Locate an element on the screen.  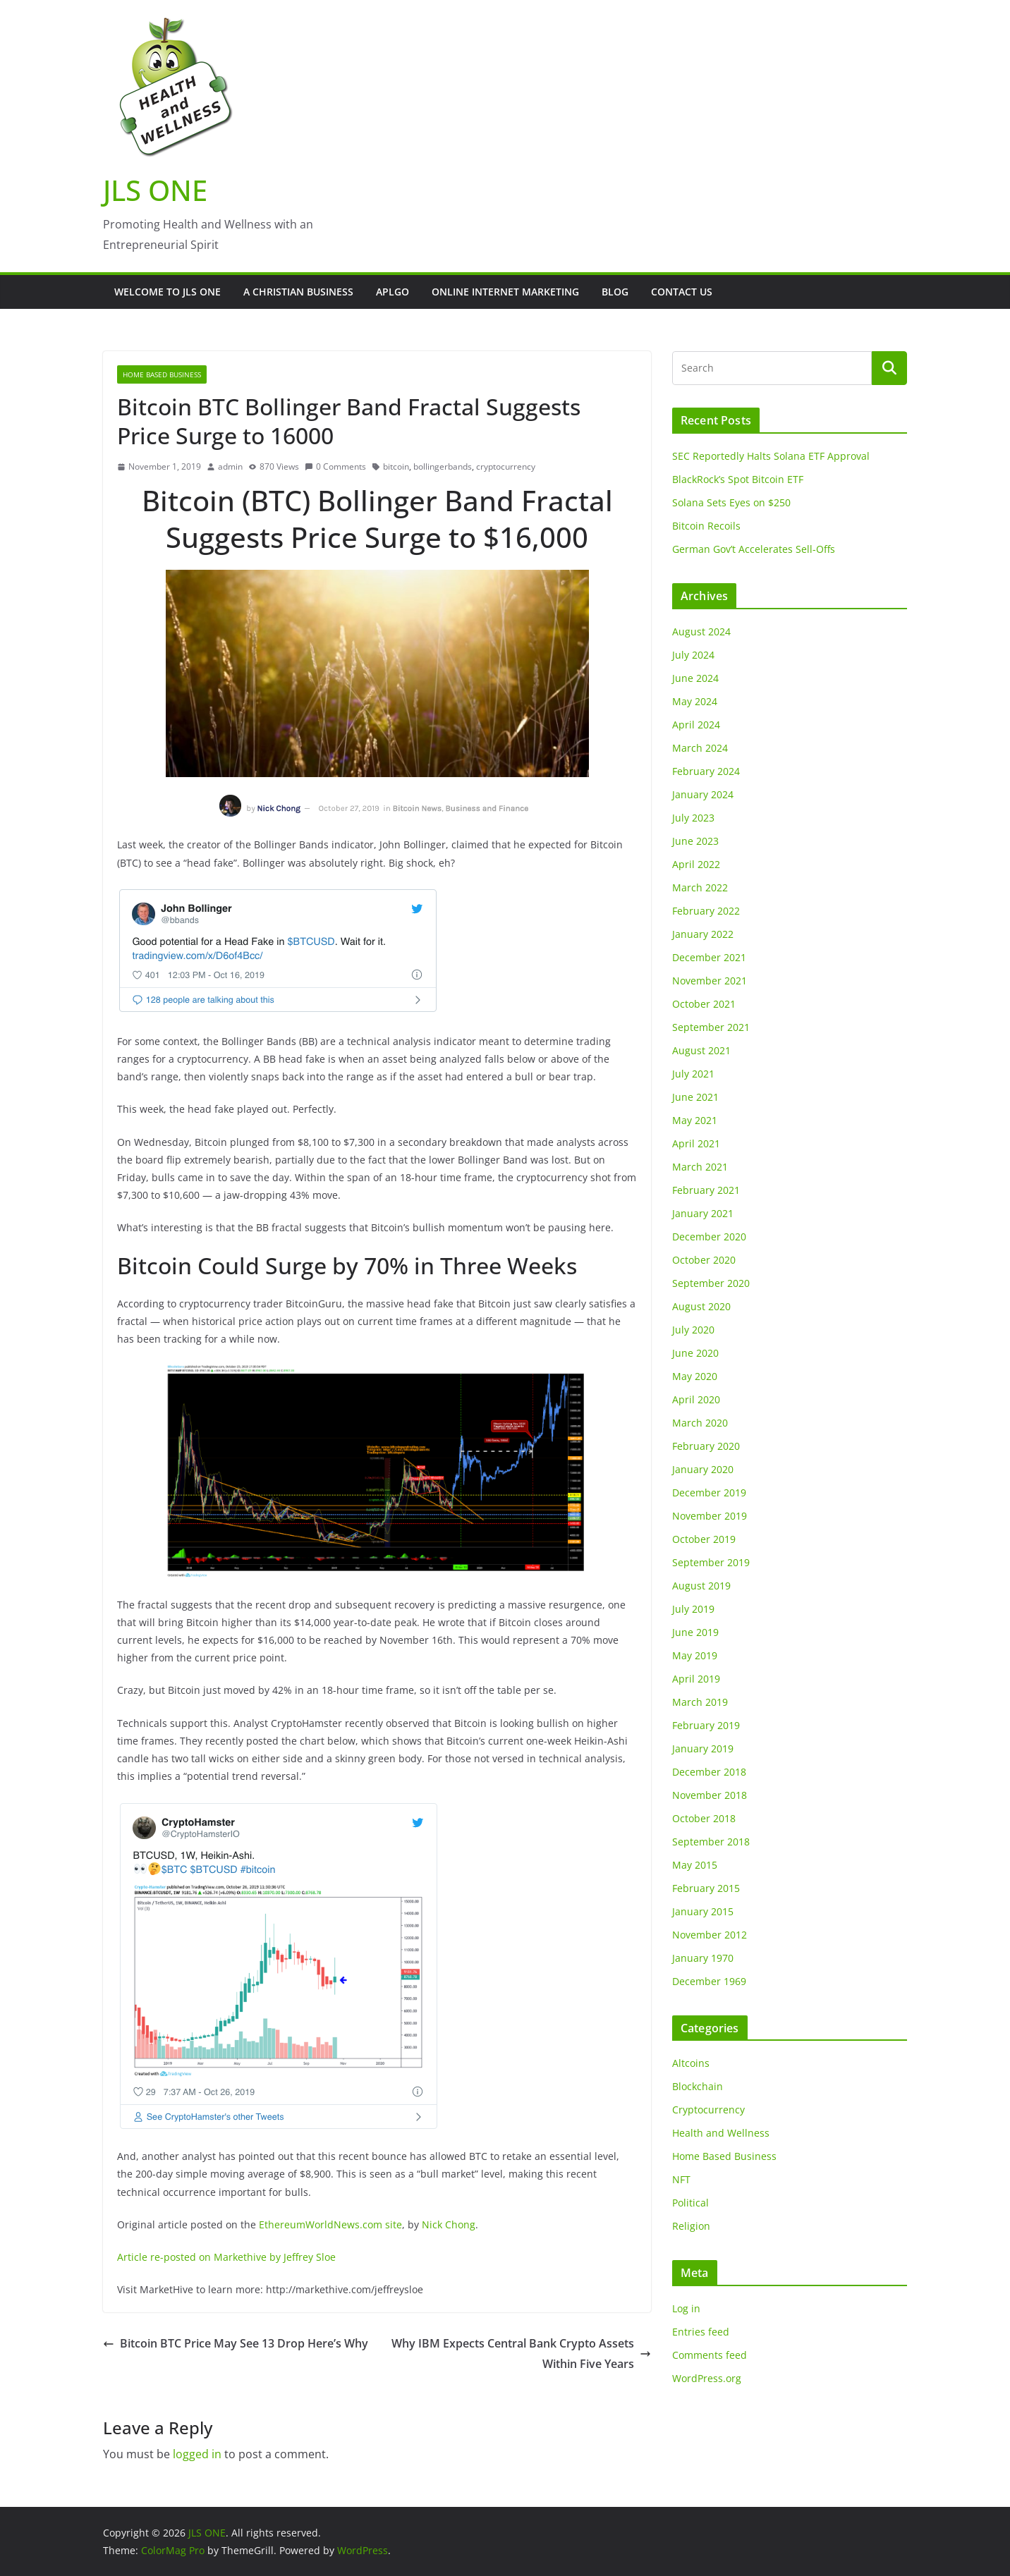
Health and Wellness is located at coordinates (720, 2132).